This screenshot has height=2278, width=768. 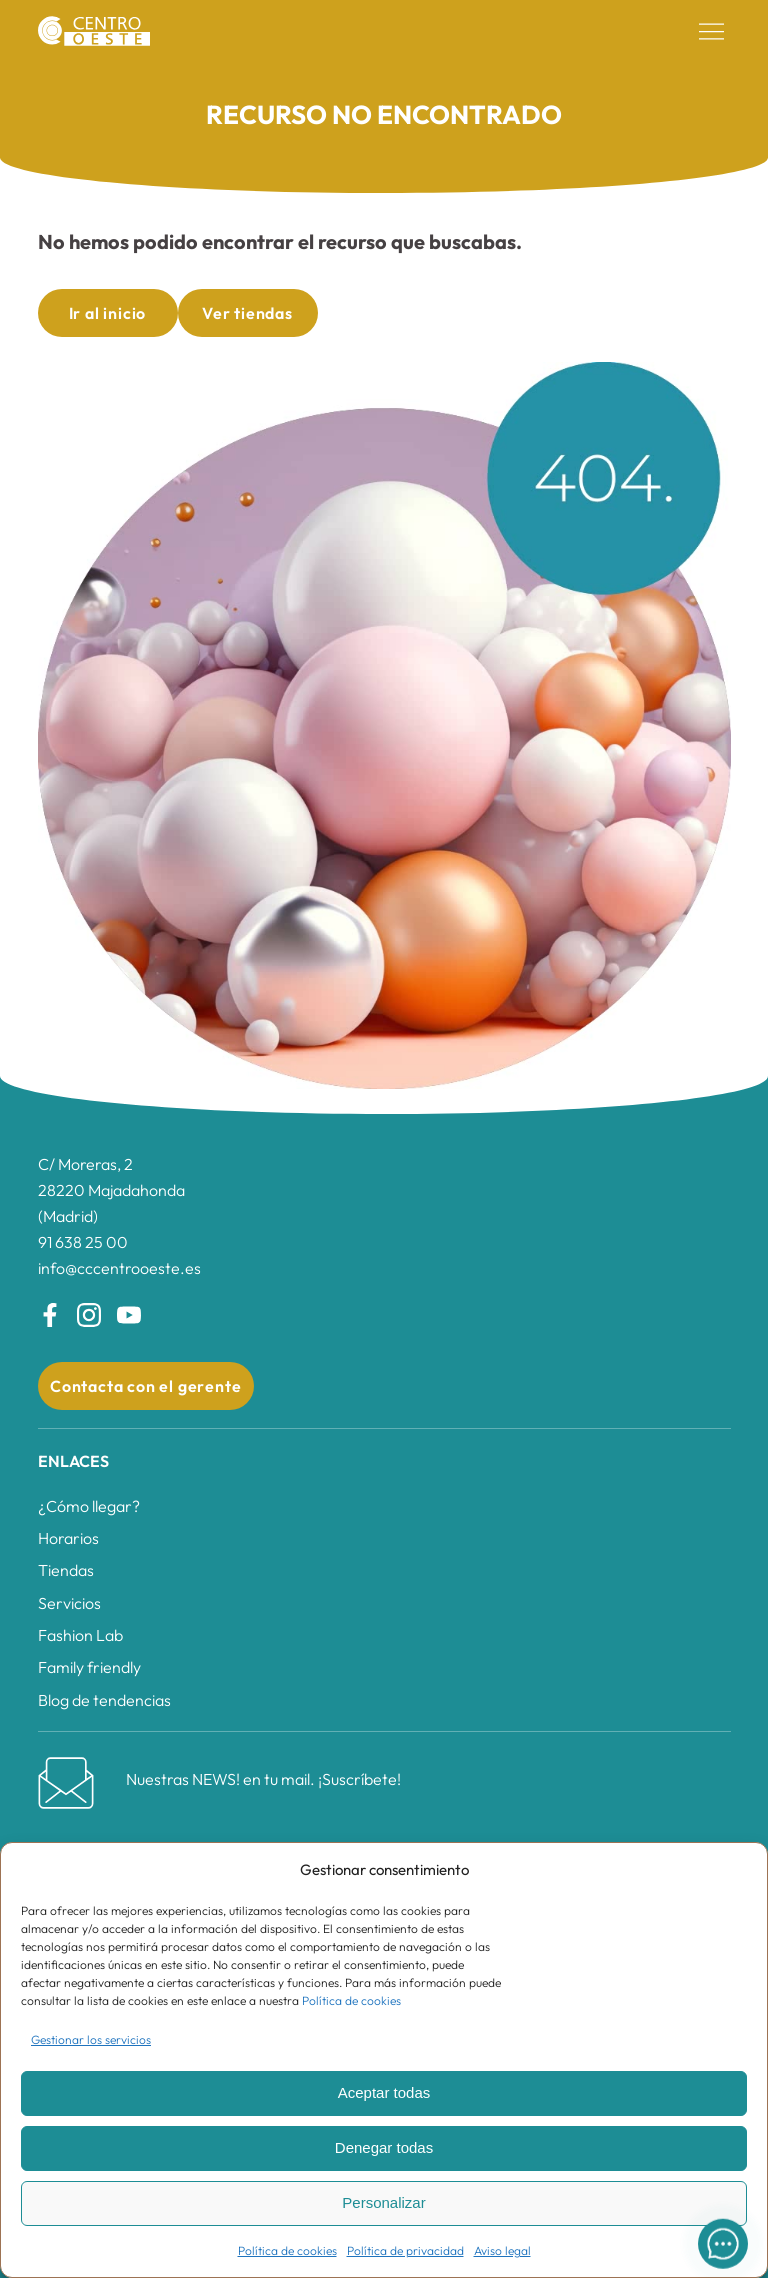 I want to click on ¿Cómo llegar?, so click(x=89, y=1506).